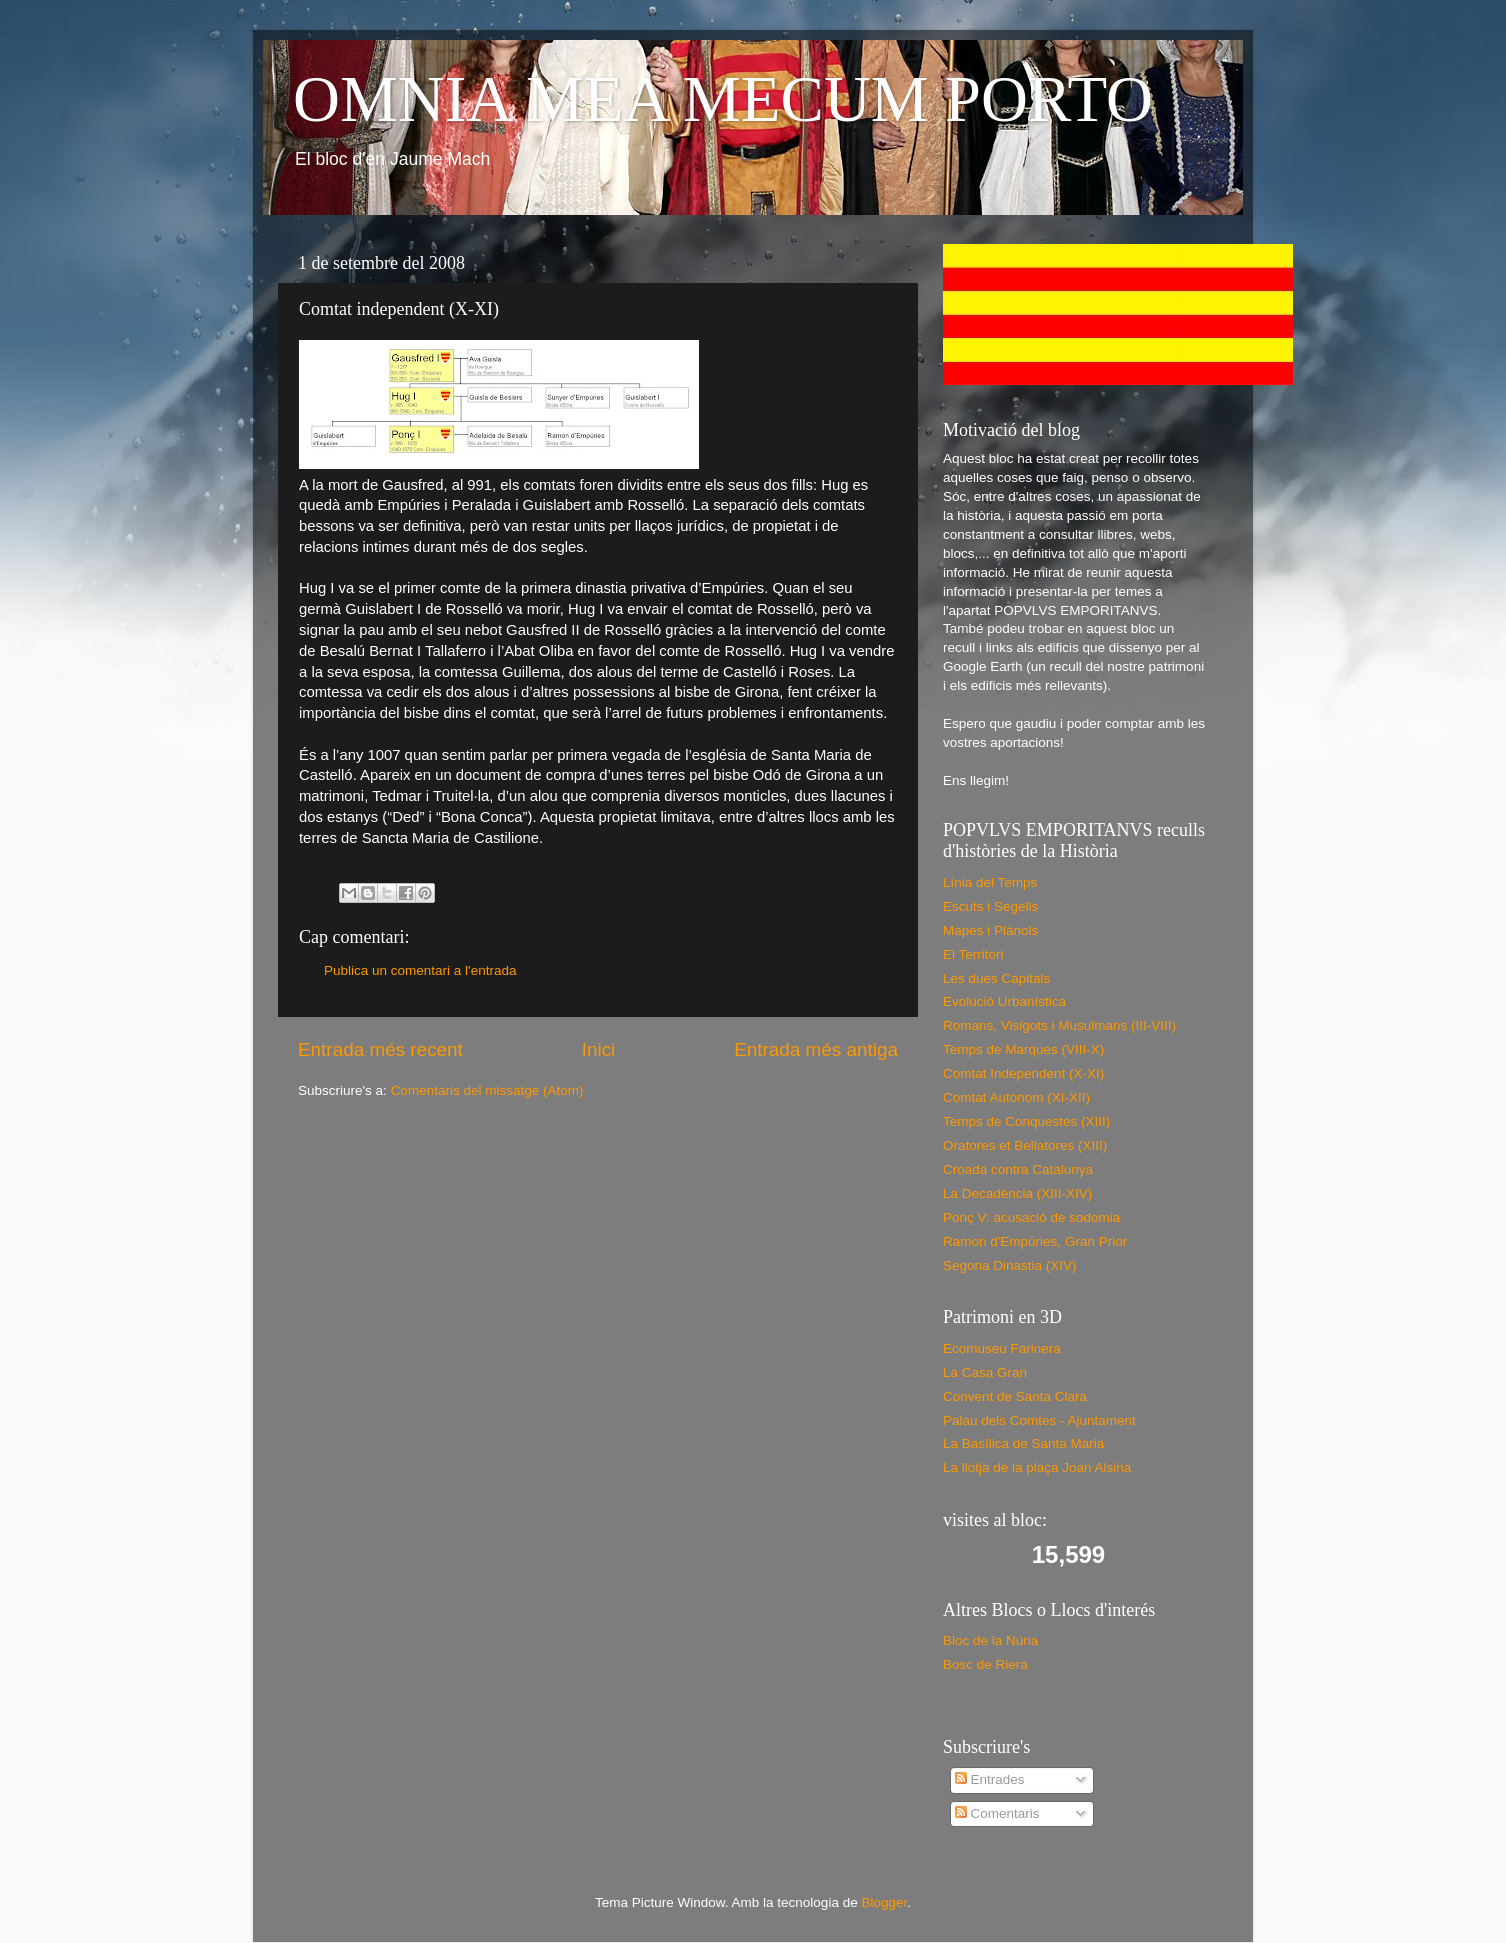 This screenshot has width=1506, height=1943. What do you see at coordinates (599, 1049) in the screenshot?
I see `Inici` at bounding box center [599, 1049].